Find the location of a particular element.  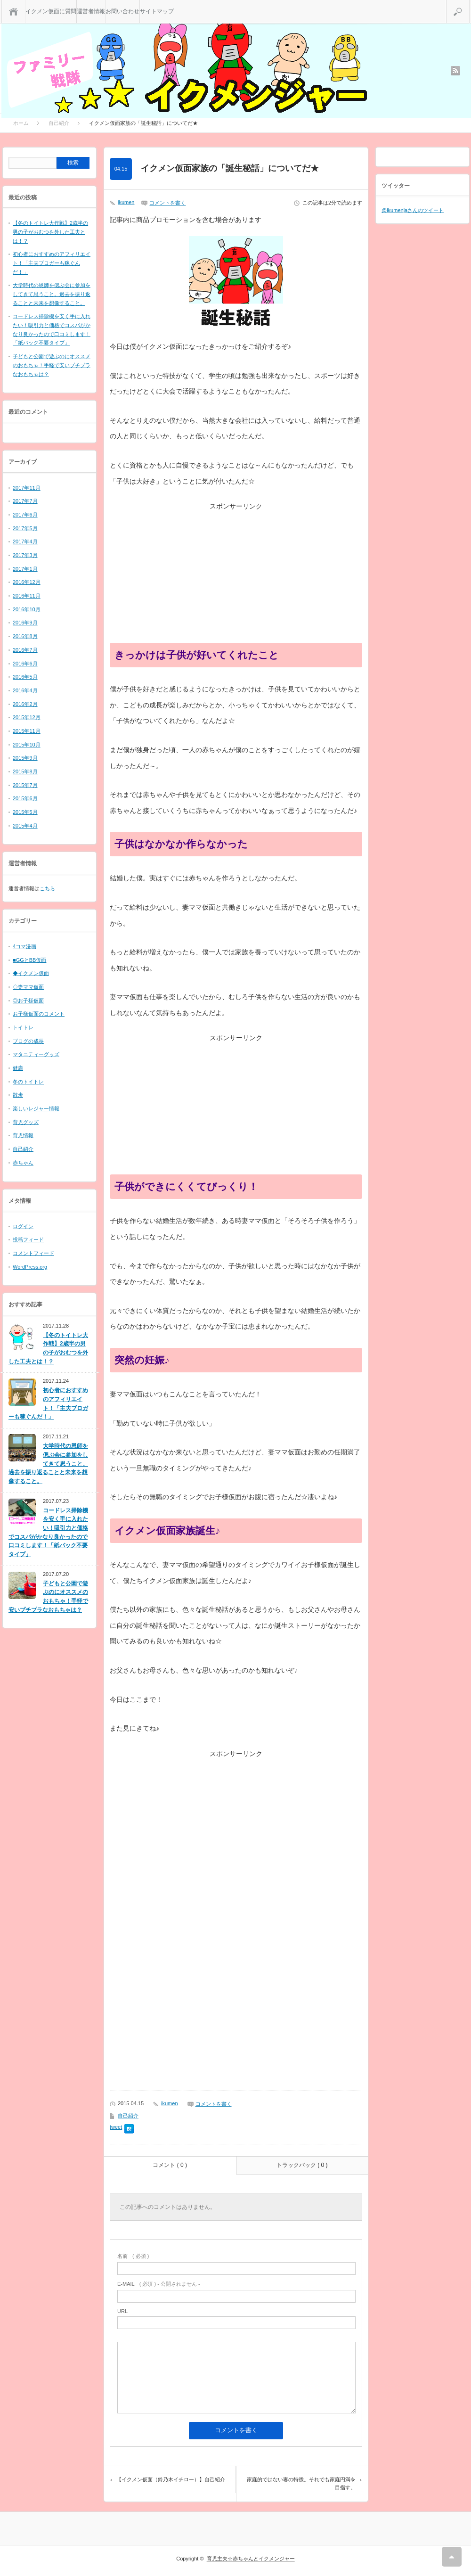

@ikumenjaさんのツイート is located at coordinates (413, 210).